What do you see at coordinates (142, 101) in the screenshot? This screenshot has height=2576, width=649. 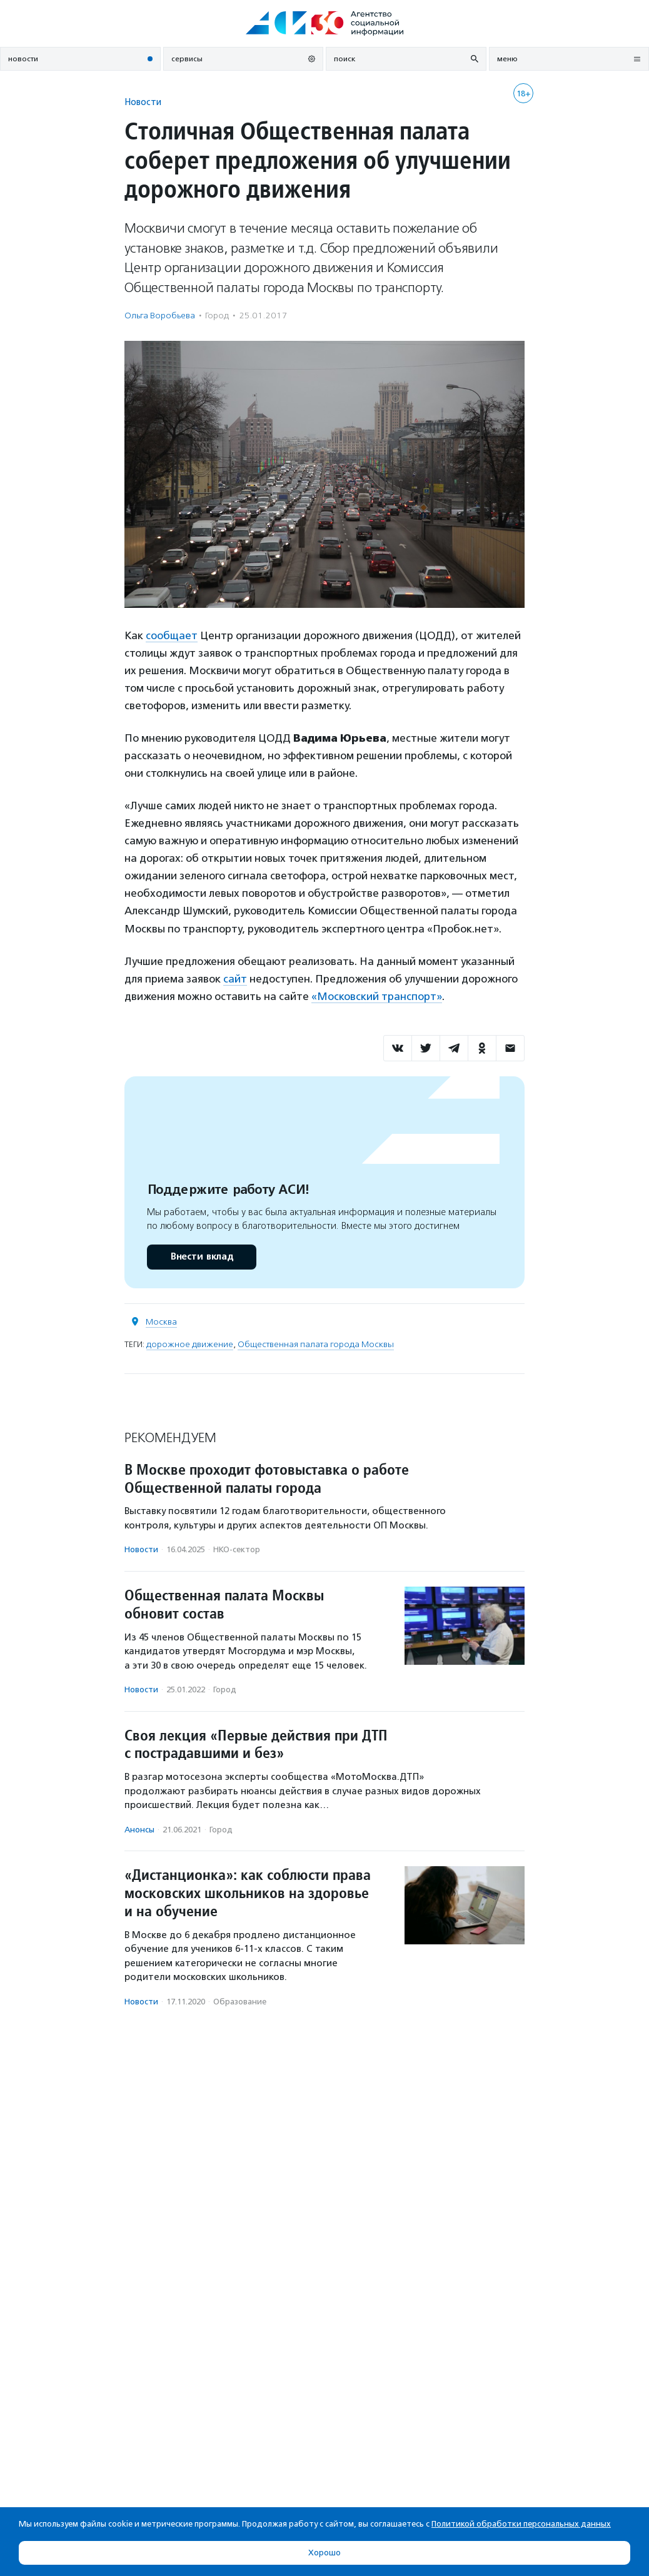 I see `Новости` at bounding box center [142, 101].